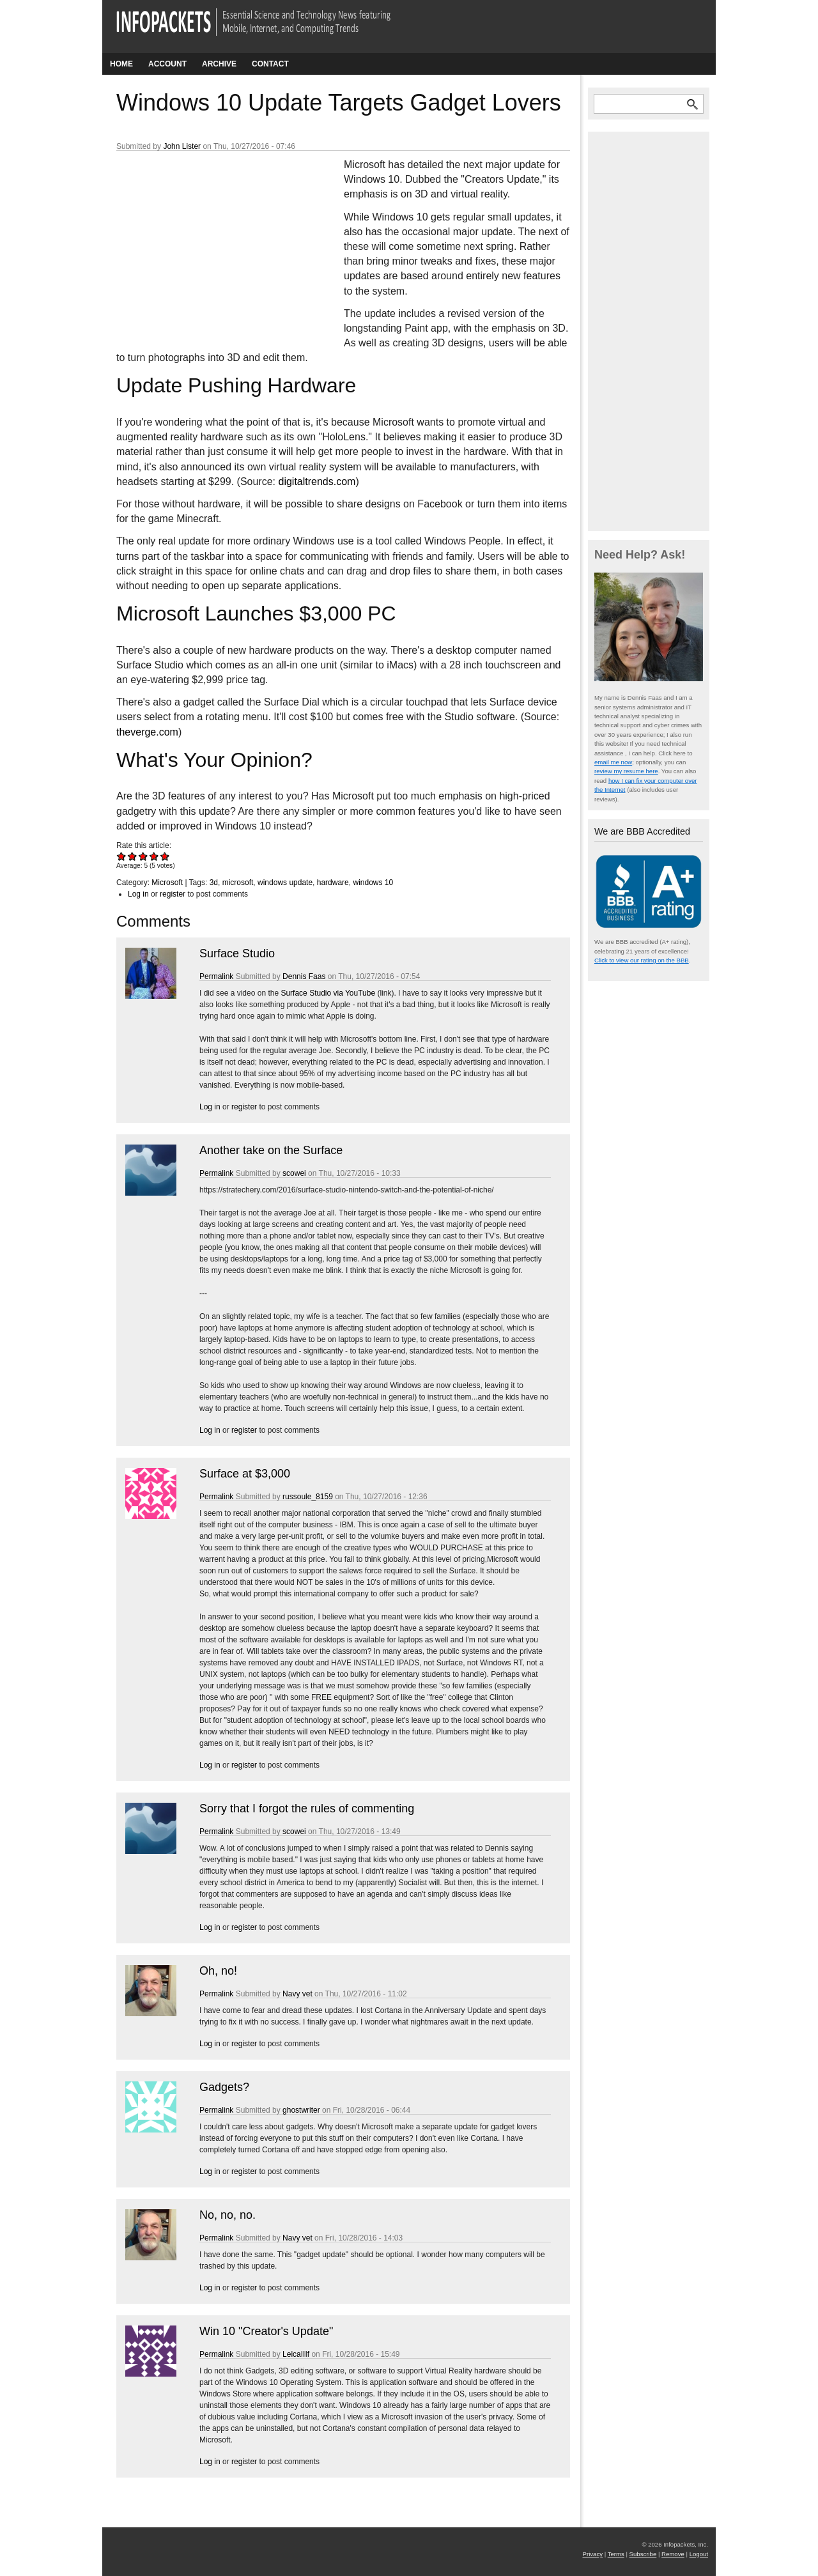  Describe the element at coordinates (154, 856) in the screenshot. I see `Give Windows 10 Update Targets Gadget Lovers 4/5` at that location.